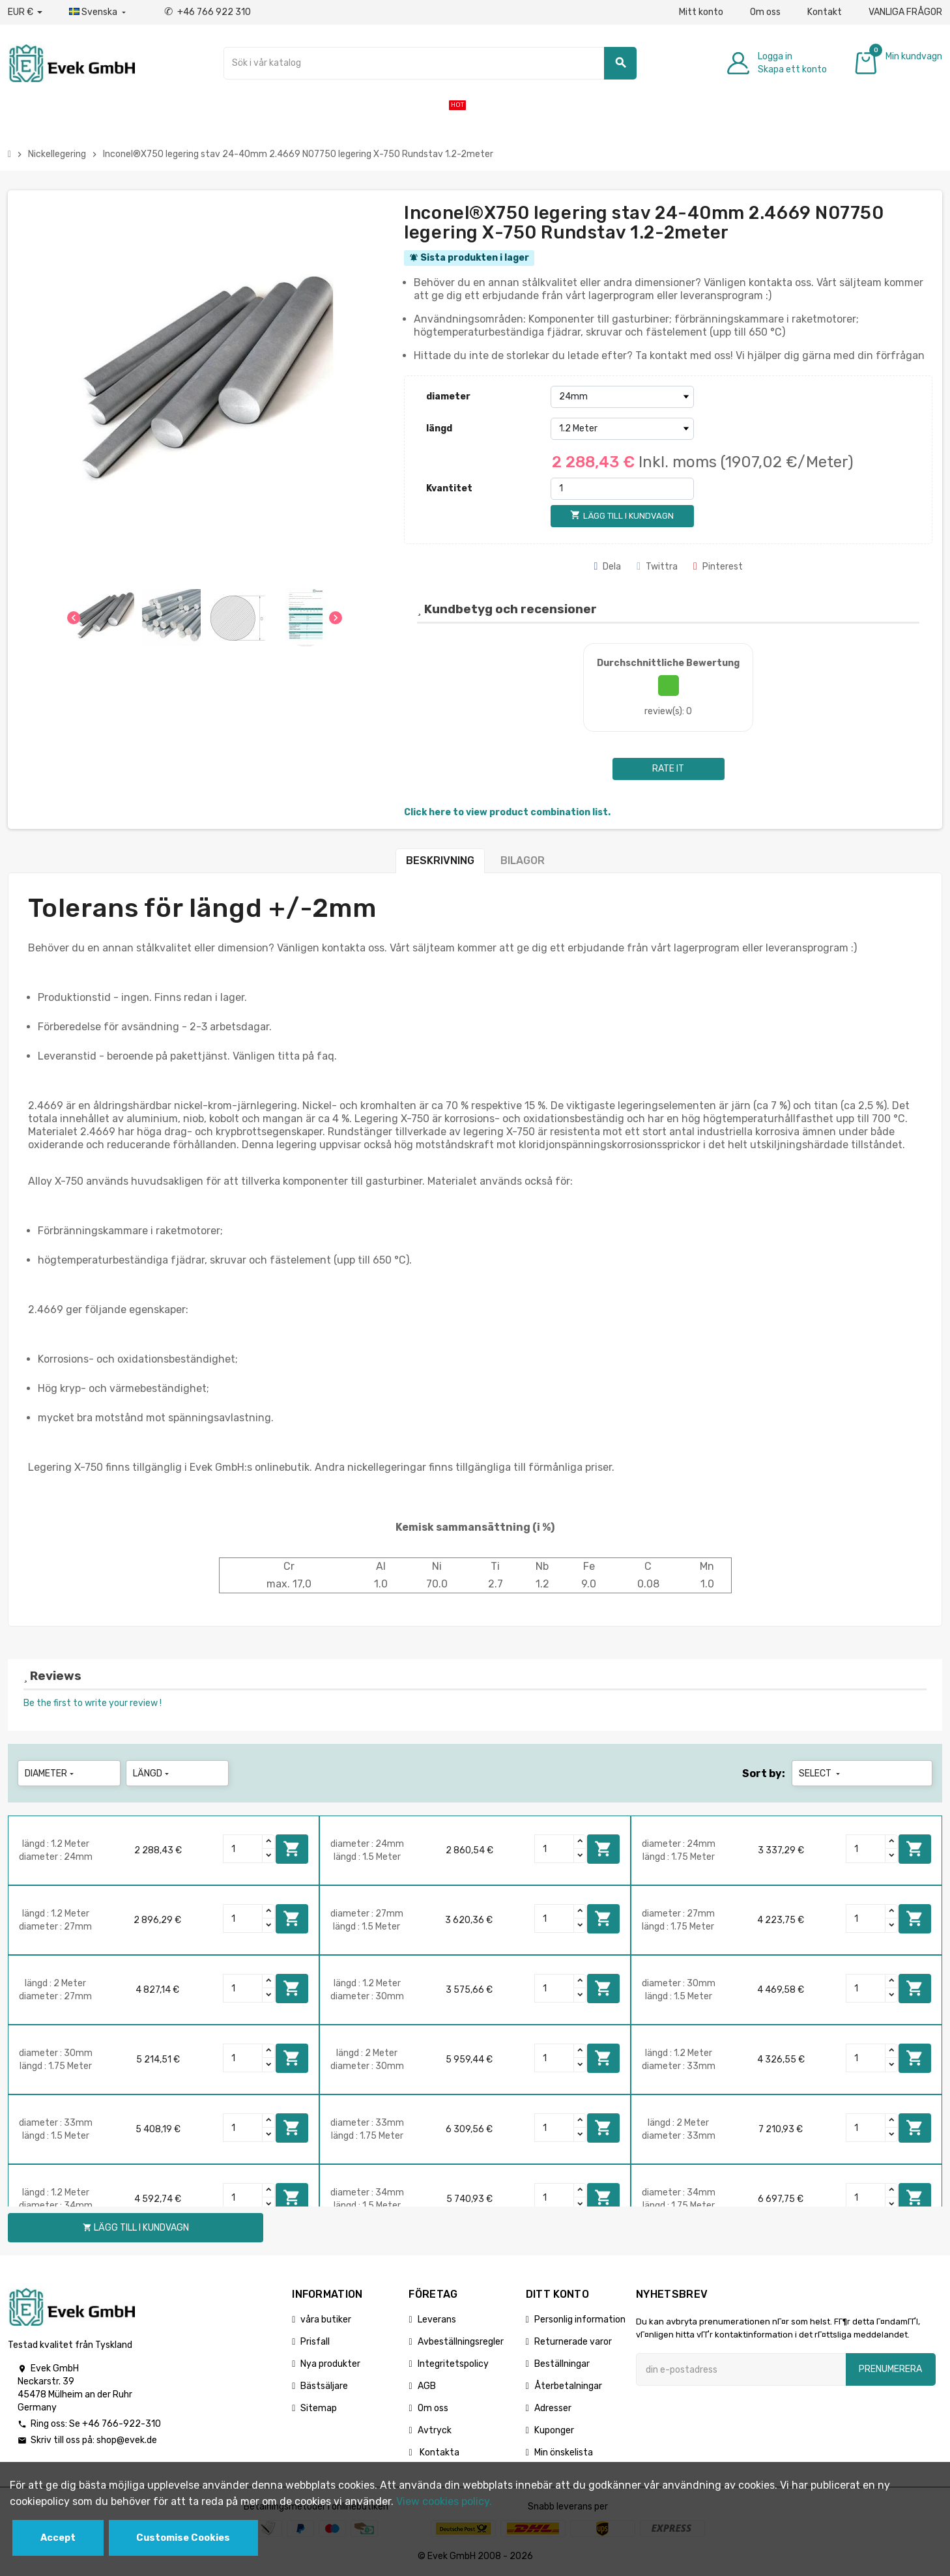 The width and height of the screenshot is (950, 2576). I want to click on längd, so click(439, 428).